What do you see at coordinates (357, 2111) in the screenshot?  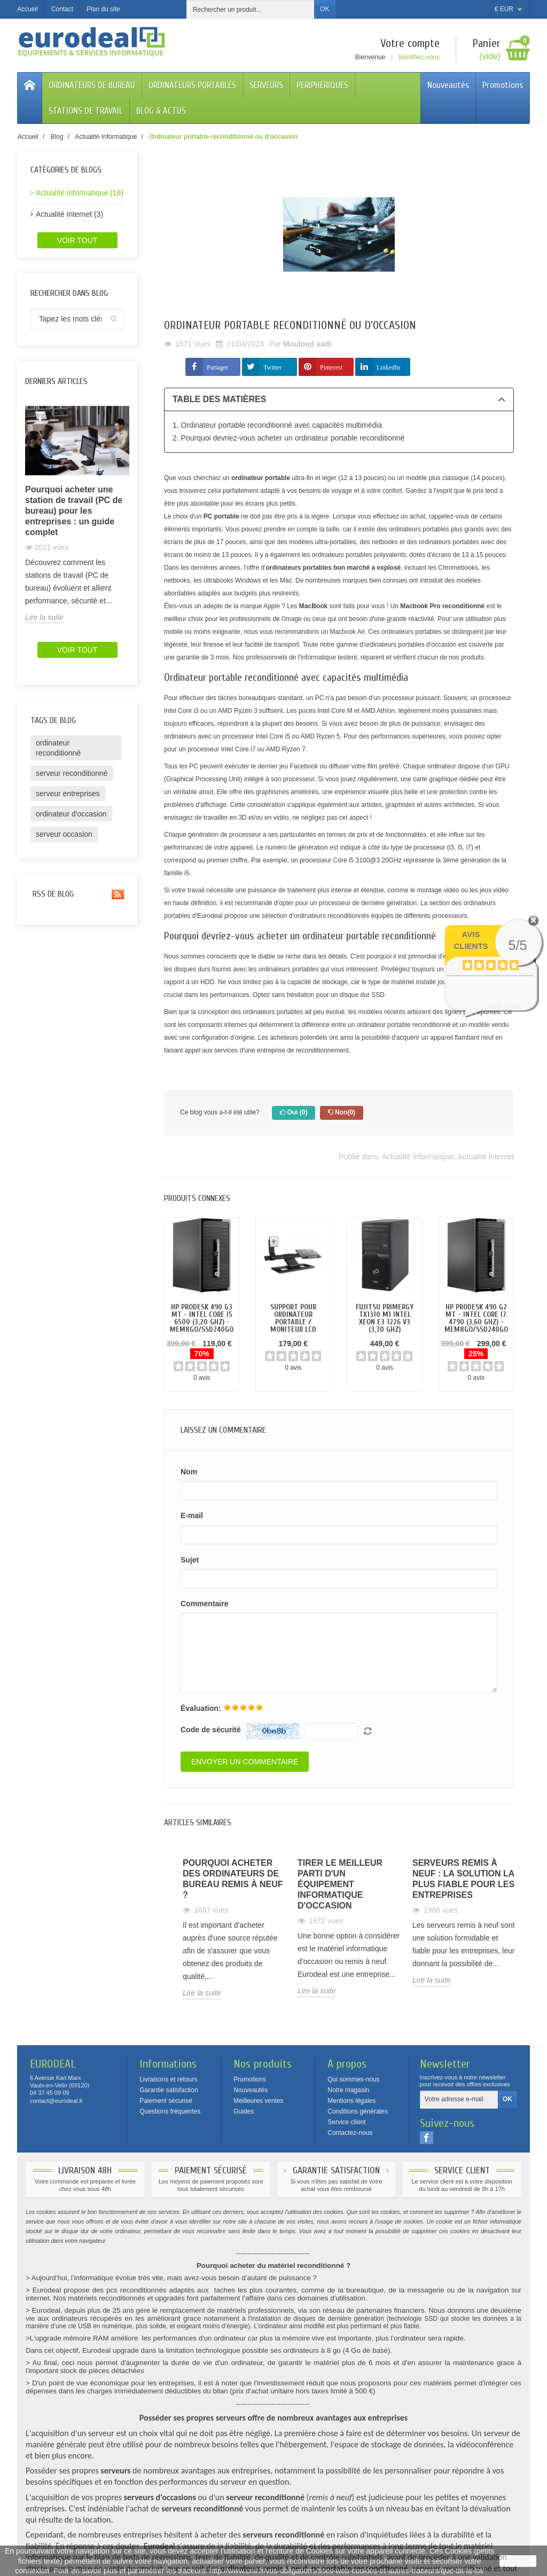 I see `Conditions générales` at bounding box center [357, 2111].